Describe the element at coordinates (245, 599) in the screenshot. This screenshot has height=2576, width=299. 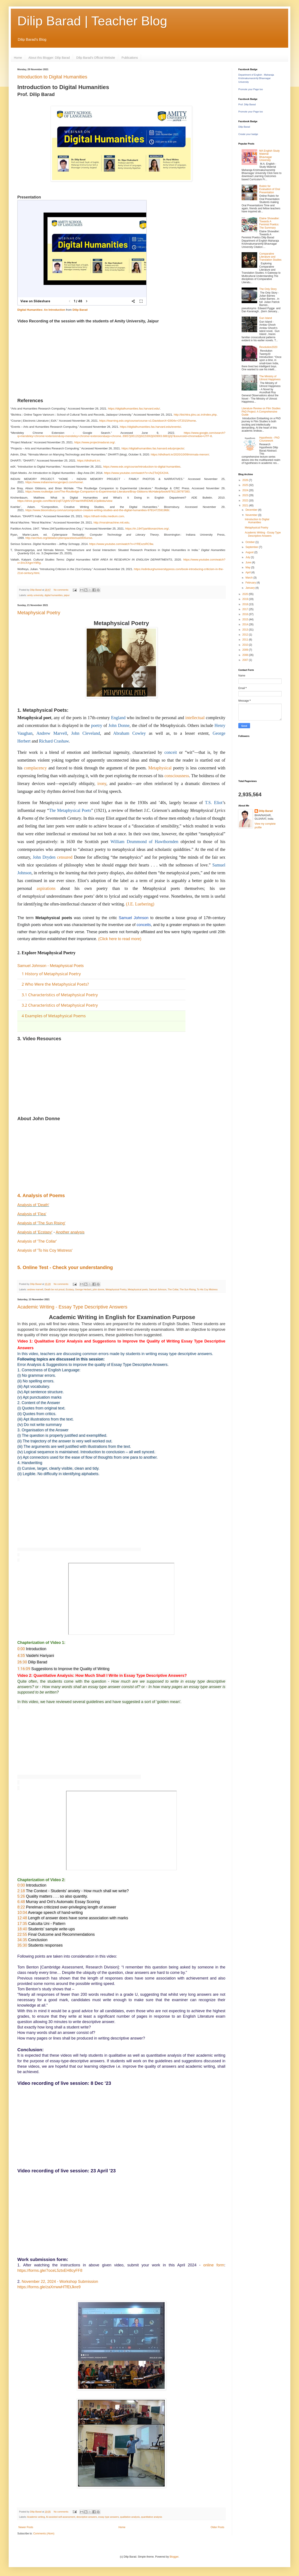
I see `2019` at that location.